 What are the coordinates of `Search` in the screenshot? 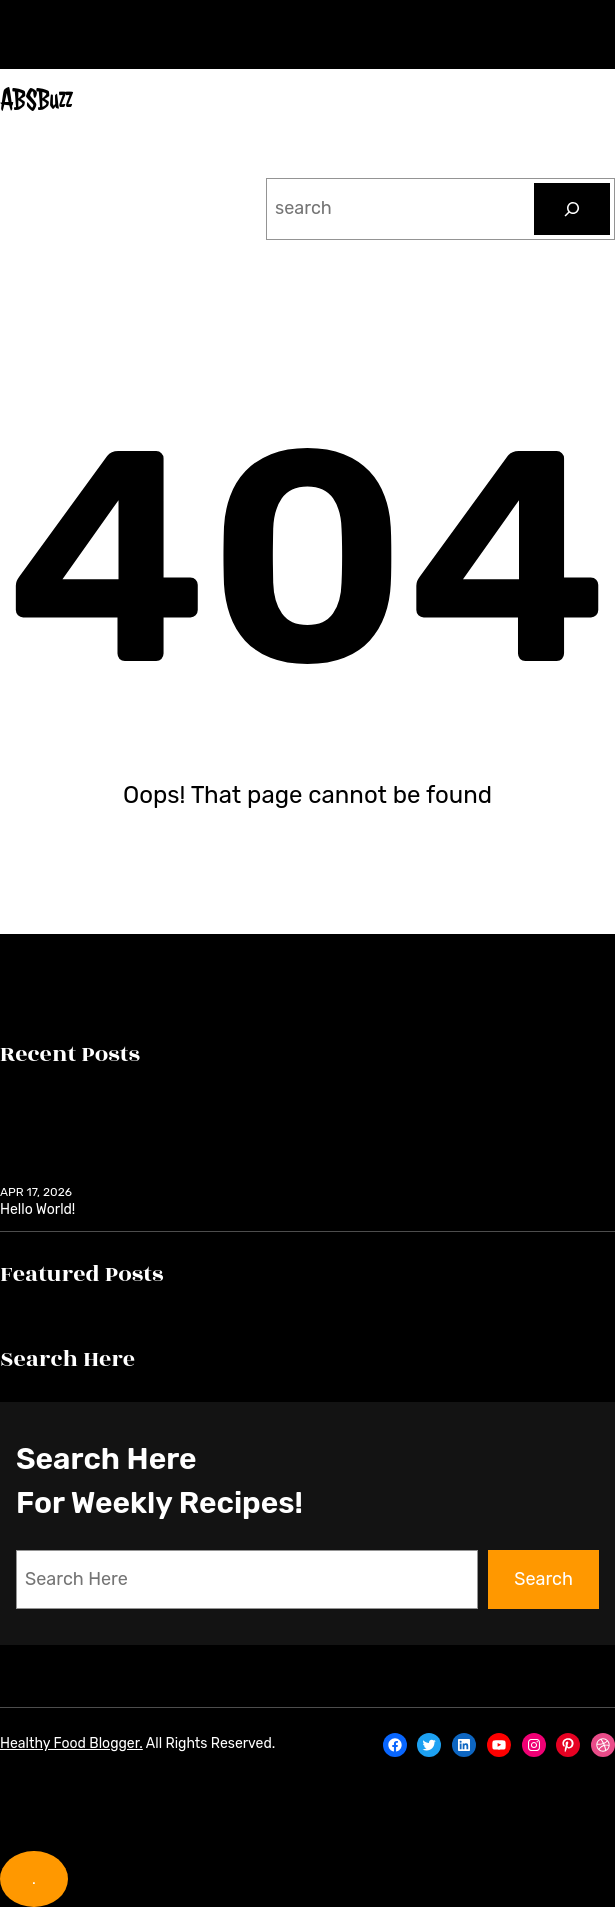 It's located at (543, 1579).